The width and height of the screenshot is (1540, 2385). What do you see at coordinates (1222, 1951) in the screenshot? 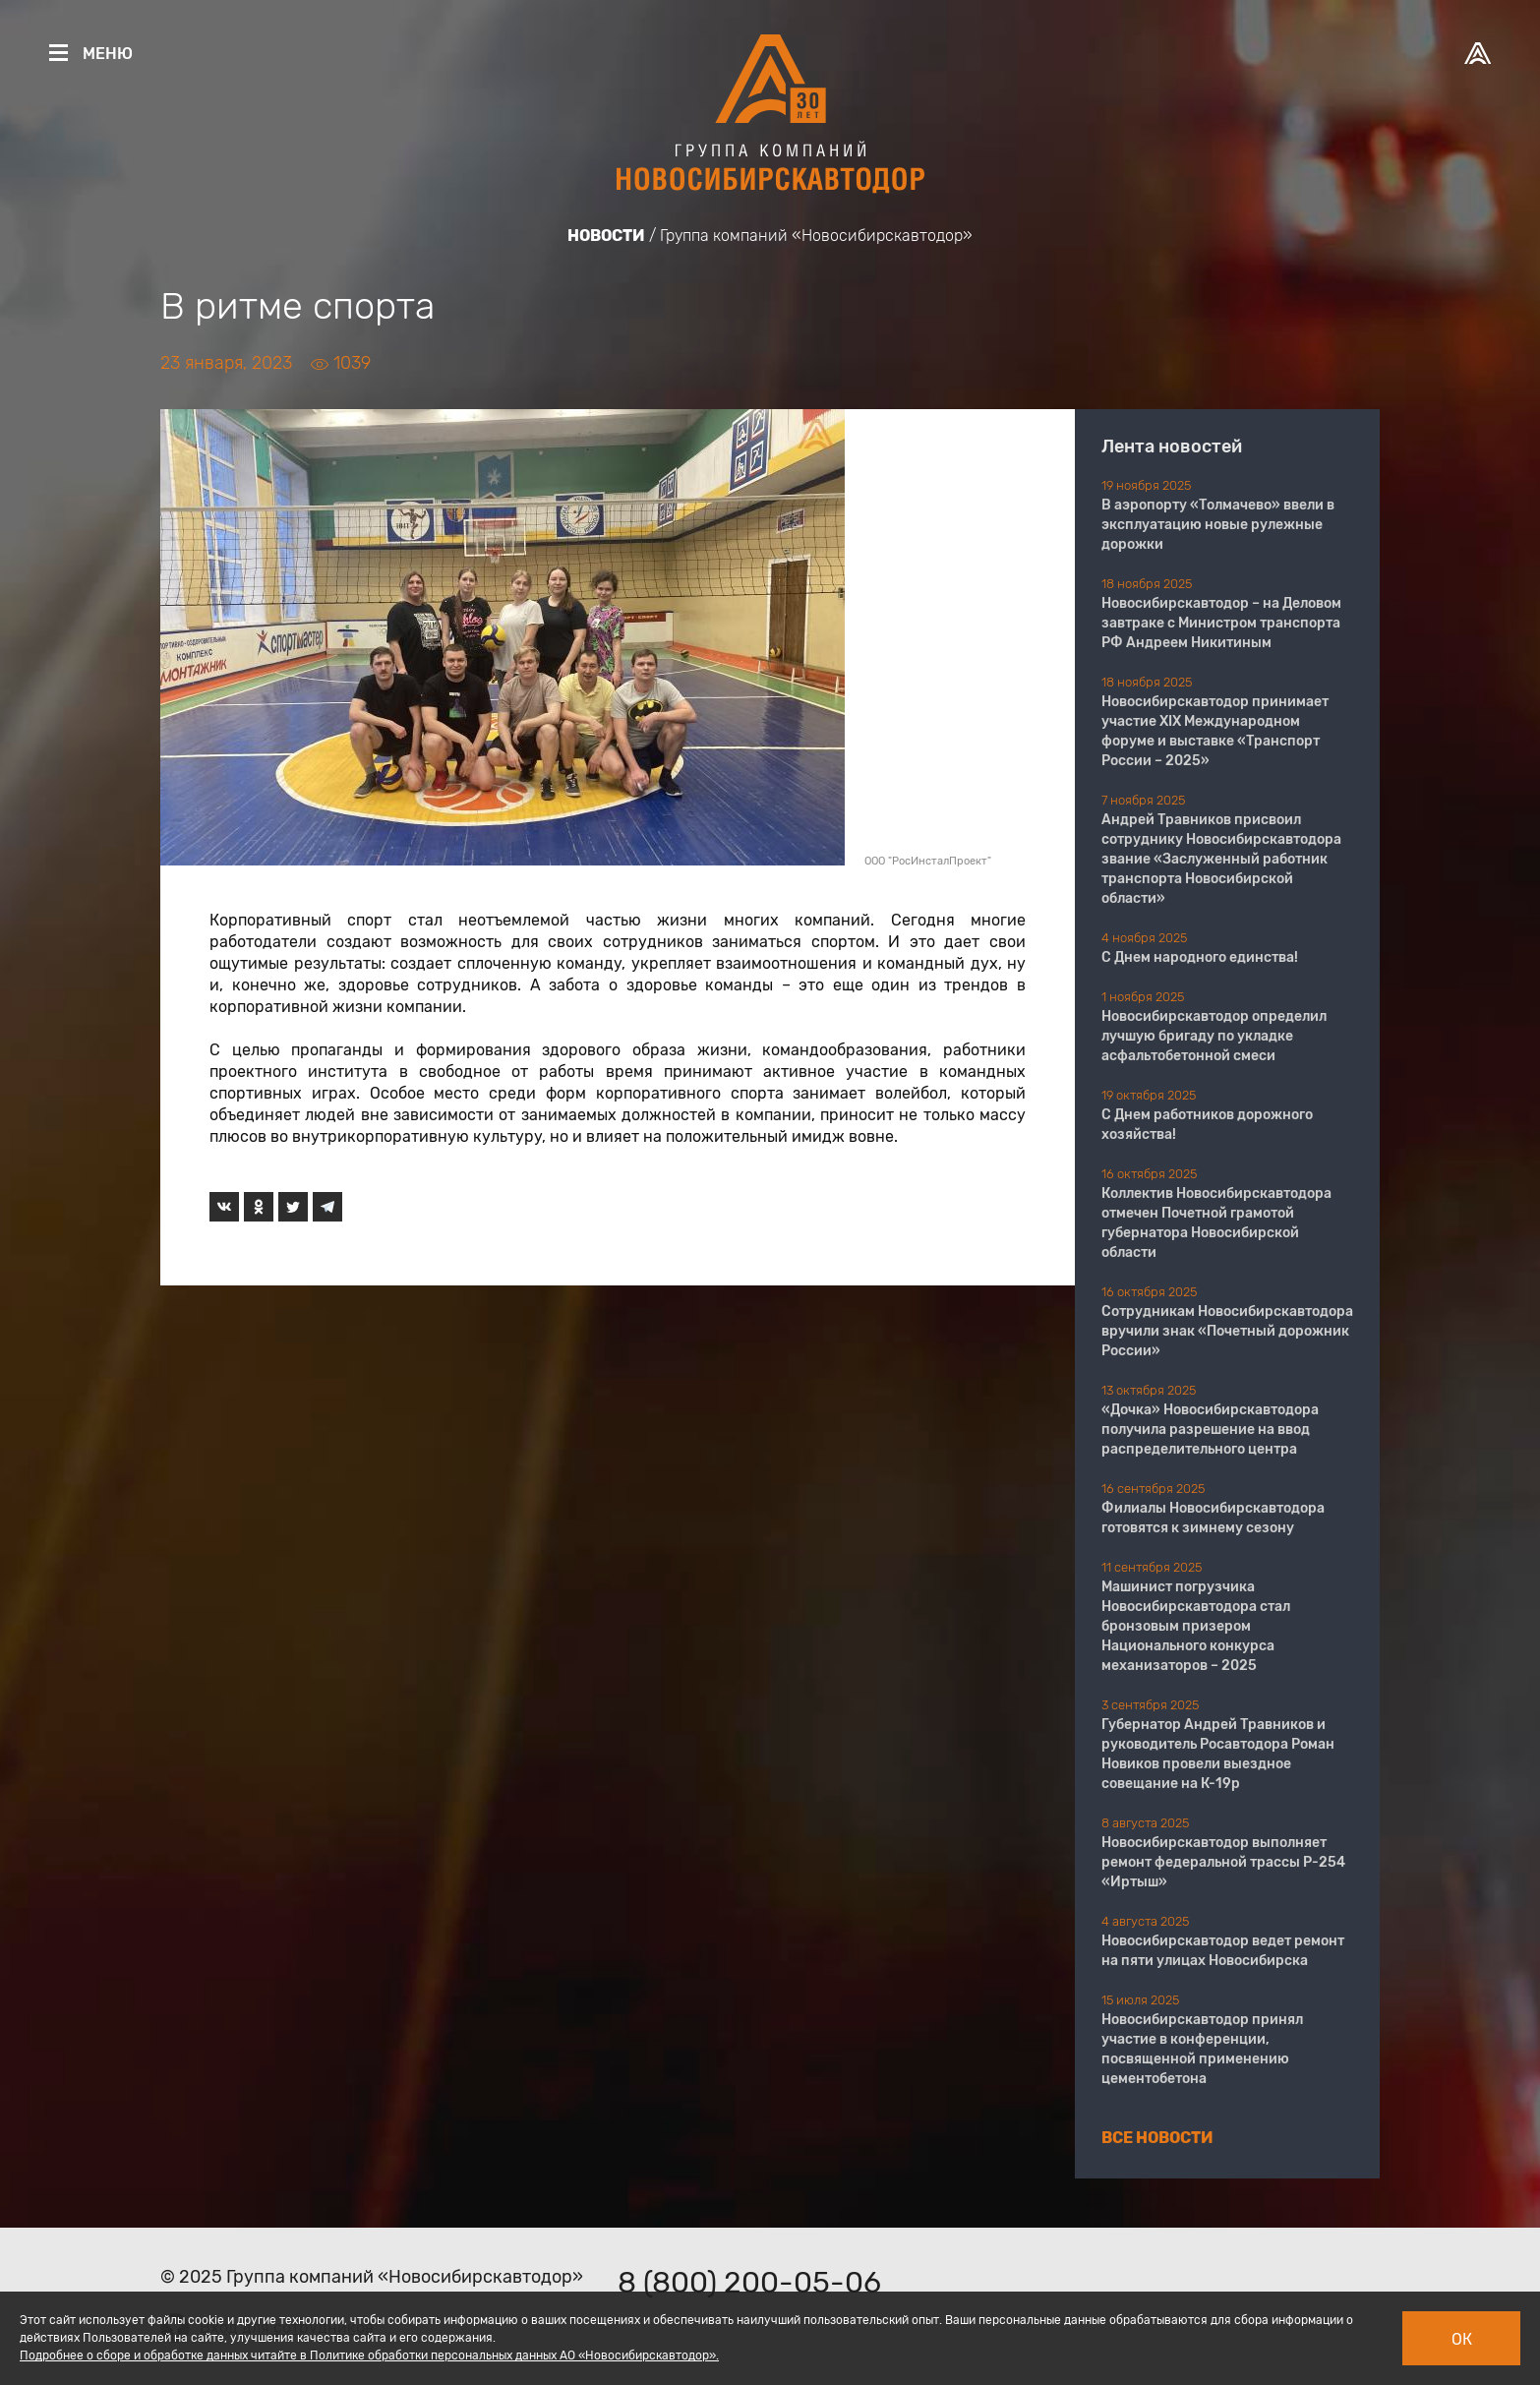
I see `Новосибирскавтодор ведет ремонт на пяти улицах Новосибирска` at bounding box center [1222, 1951].